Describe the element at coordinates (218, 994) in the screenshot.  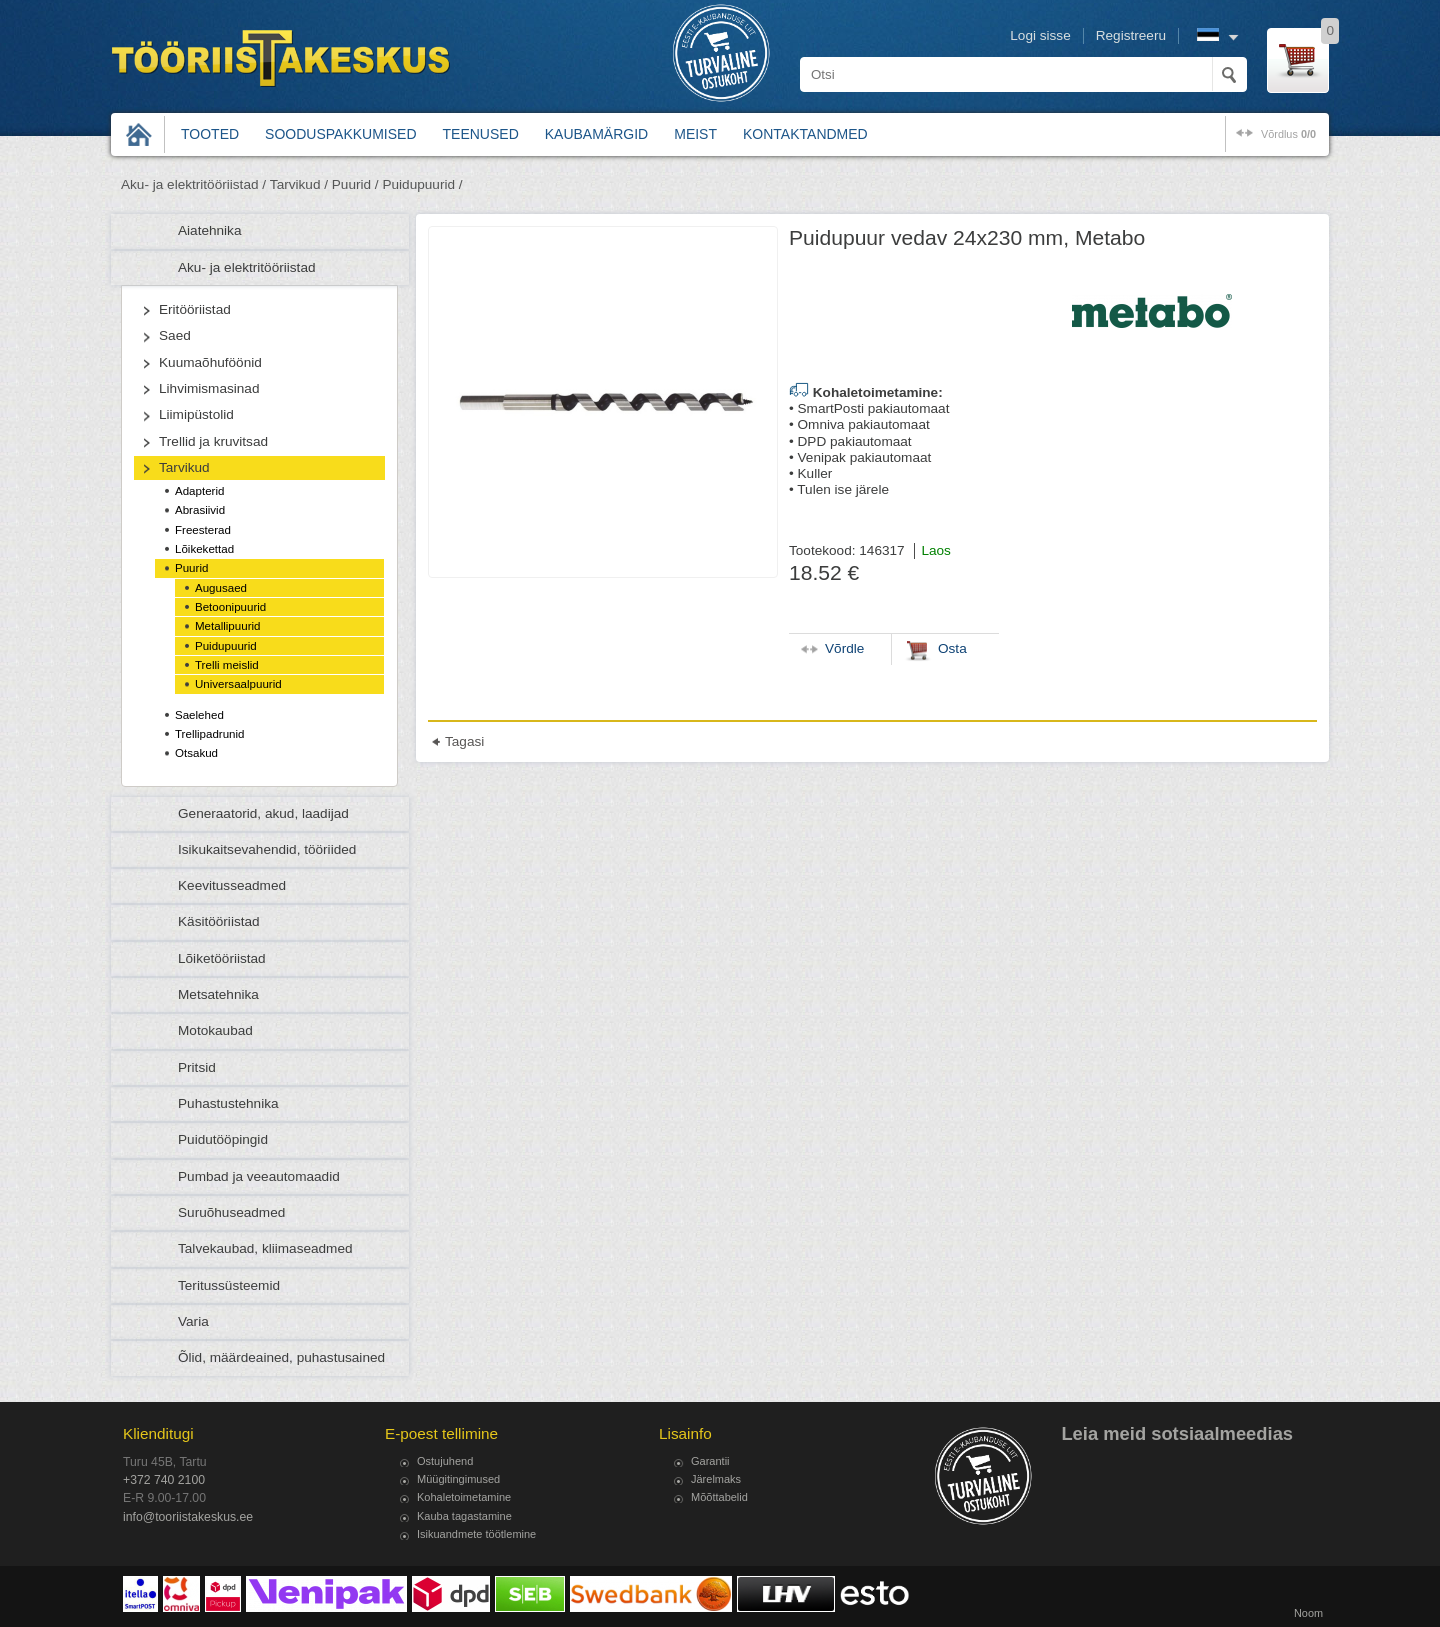
I see `Metsatehnika` at that location.